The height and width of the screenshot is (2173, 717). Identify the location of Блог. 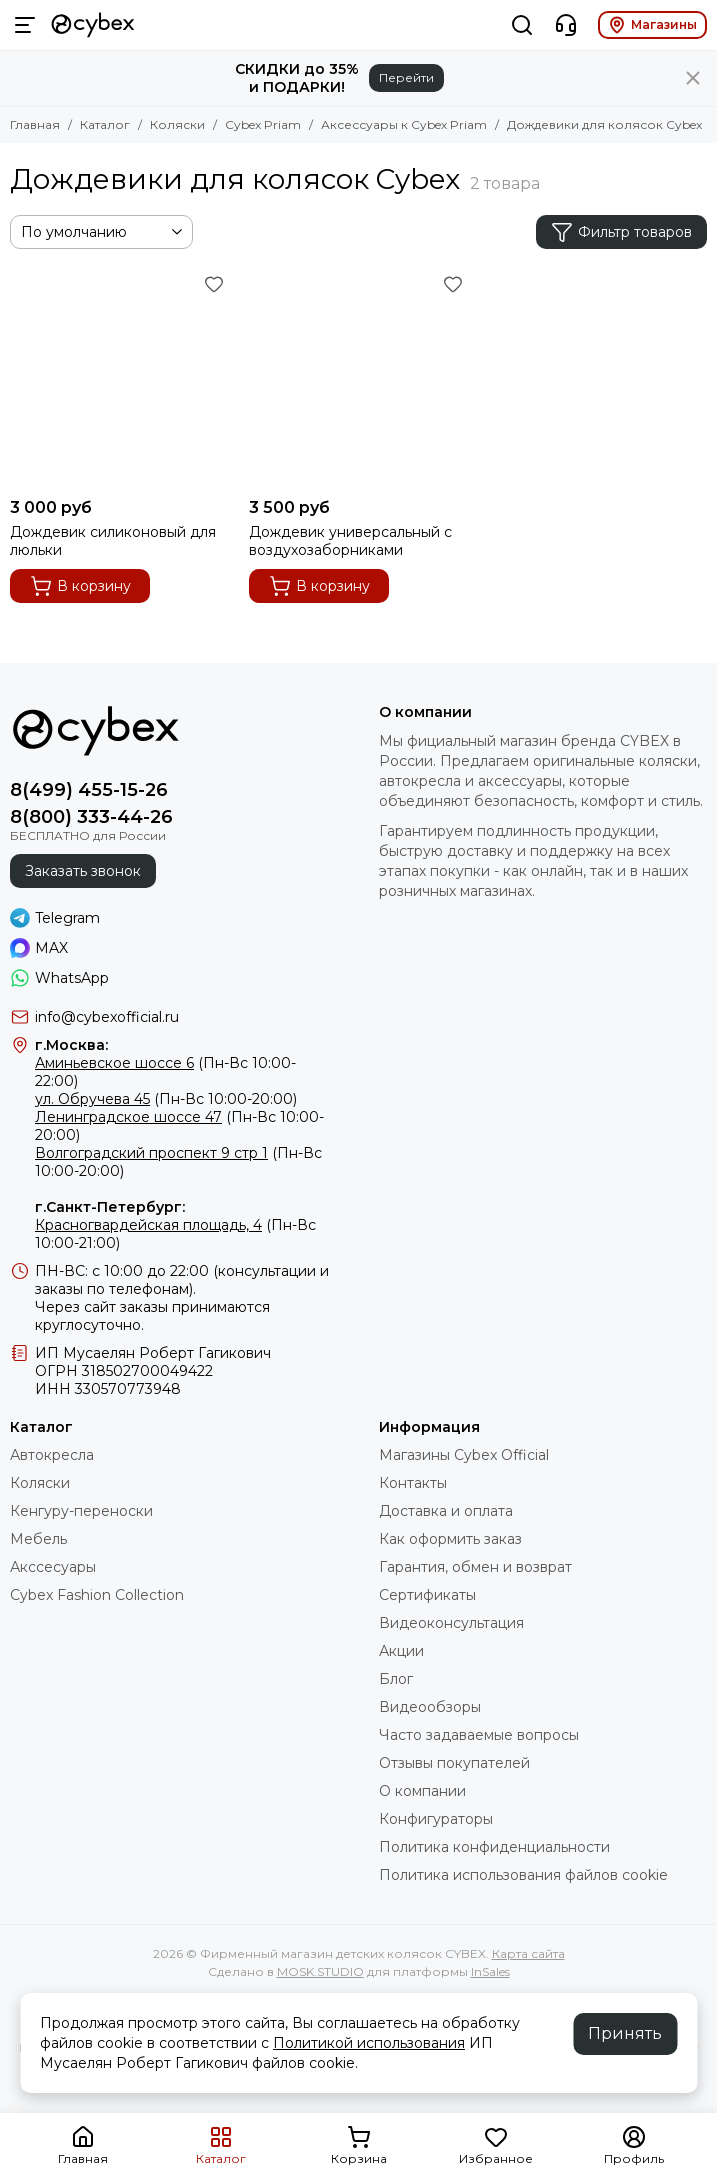
(396, 1679).